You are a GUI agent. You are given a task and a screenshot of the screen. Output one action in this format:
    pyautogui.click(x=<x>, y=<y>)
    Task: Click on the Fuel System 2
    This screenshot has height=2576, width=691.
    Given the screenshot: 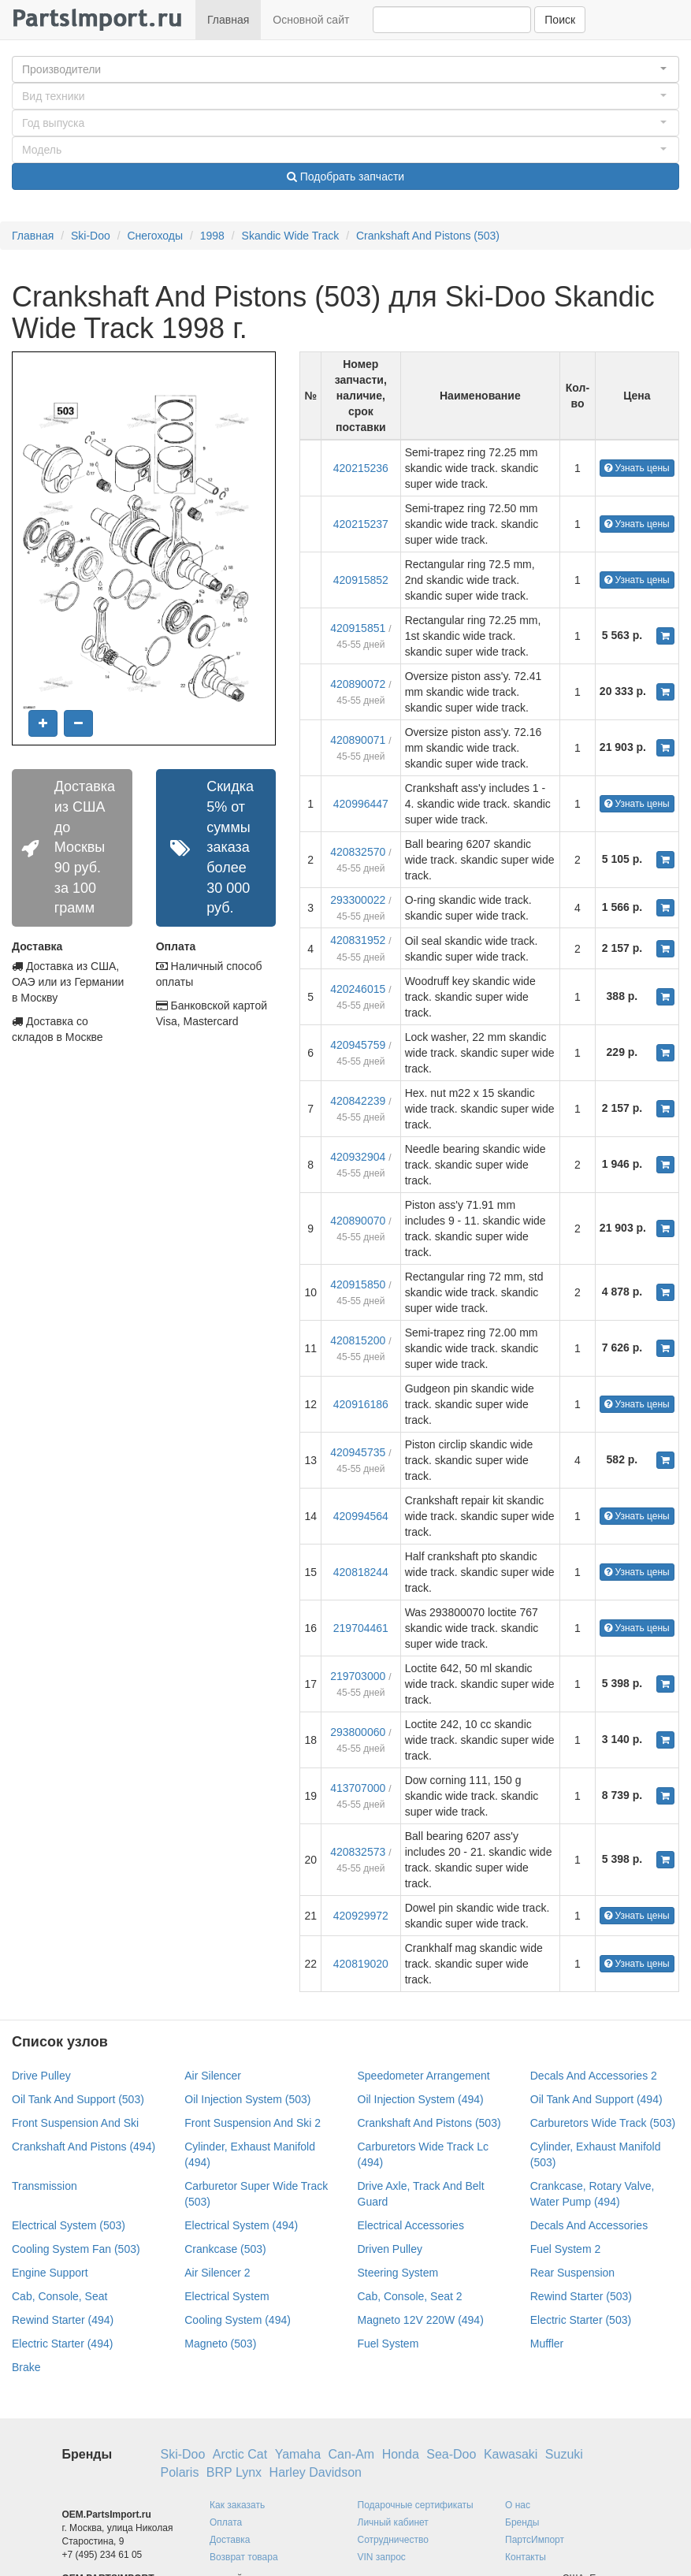 What is the action you would take?
    pyautogui.click(x=565, y=2249)
    